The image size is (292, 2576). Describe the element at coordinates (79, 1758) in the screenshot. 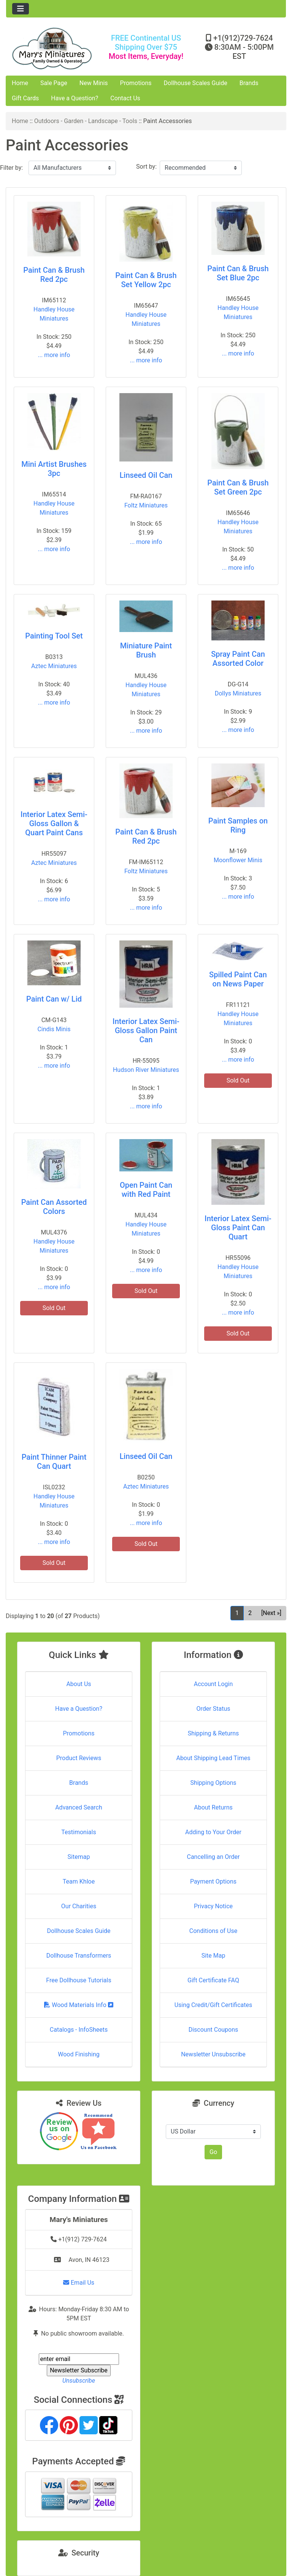

I see `Product Reviews` at that location.